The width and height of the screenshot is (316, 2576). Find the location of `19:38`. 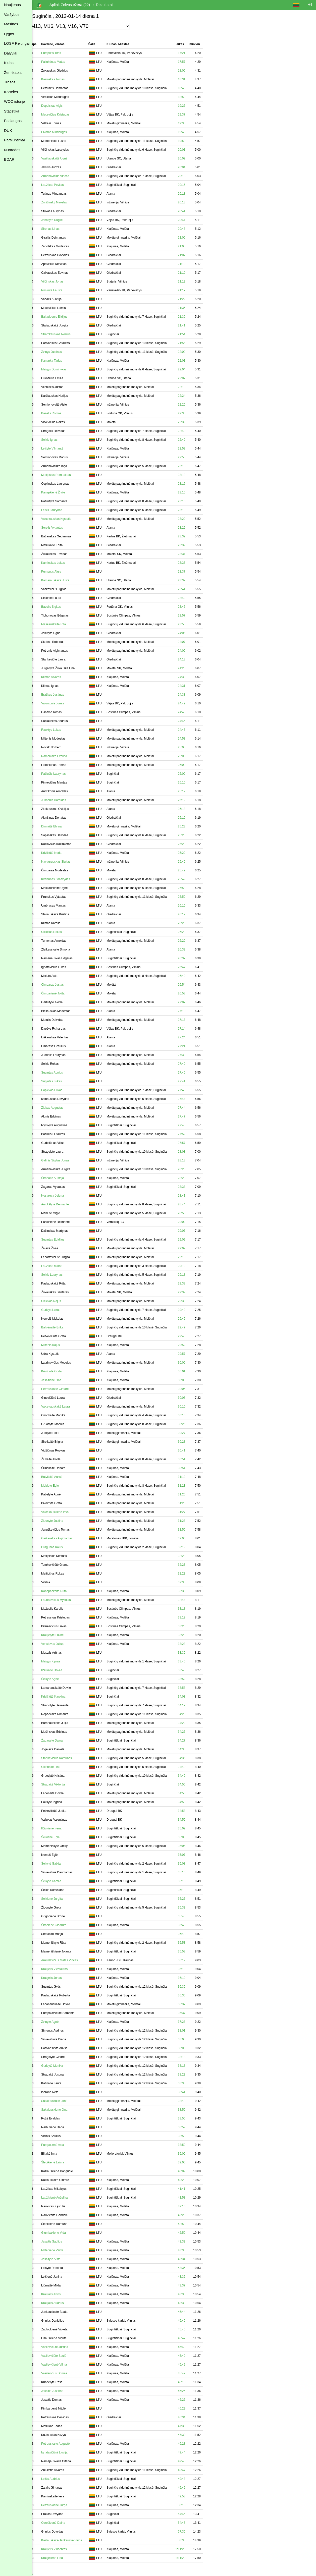

19:38 is located at coordinates (206, 123).